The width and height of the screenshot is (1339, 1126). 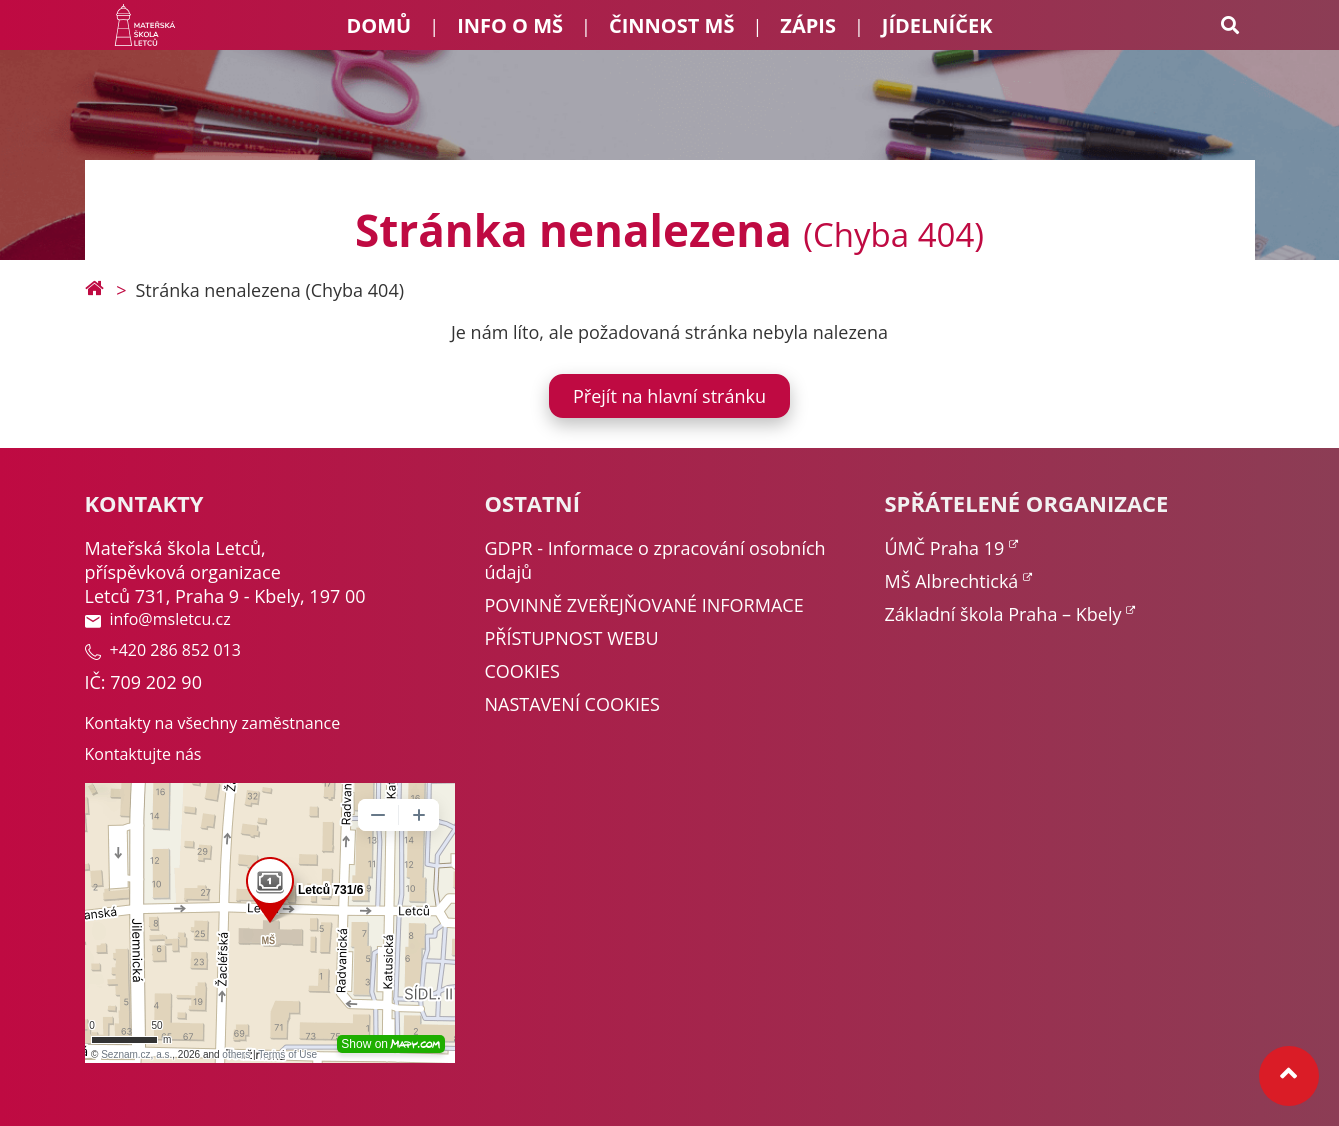 I want to click on POVINNĚ ZVEŘEJŇOVANÉ INFORMACE, so click(x=644, y=605).